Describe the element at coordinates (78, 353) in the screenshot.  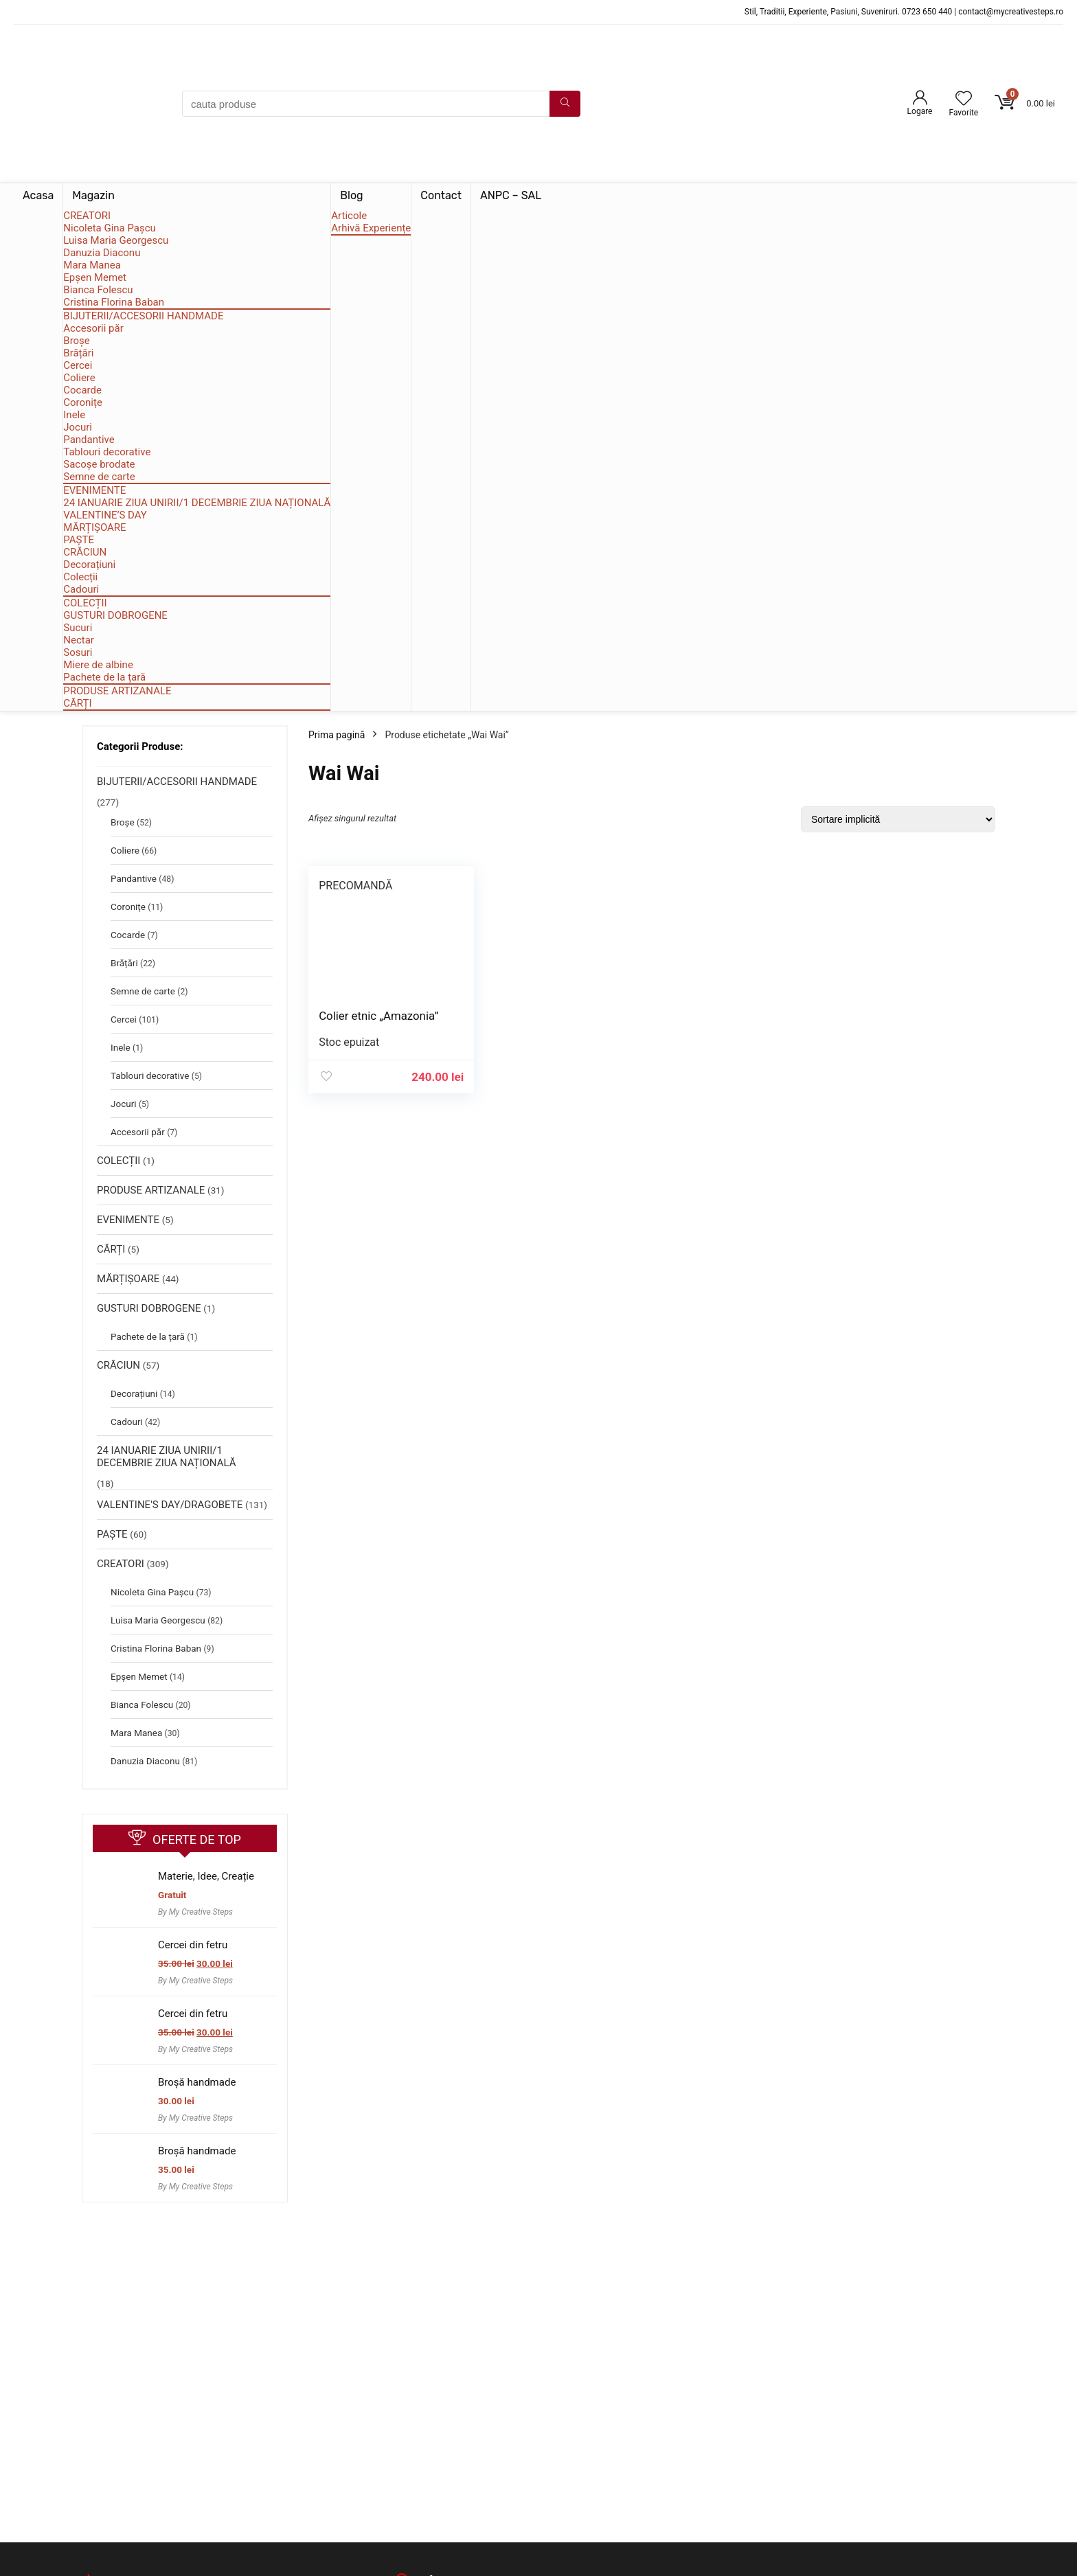
I see `Brățări` at that location.